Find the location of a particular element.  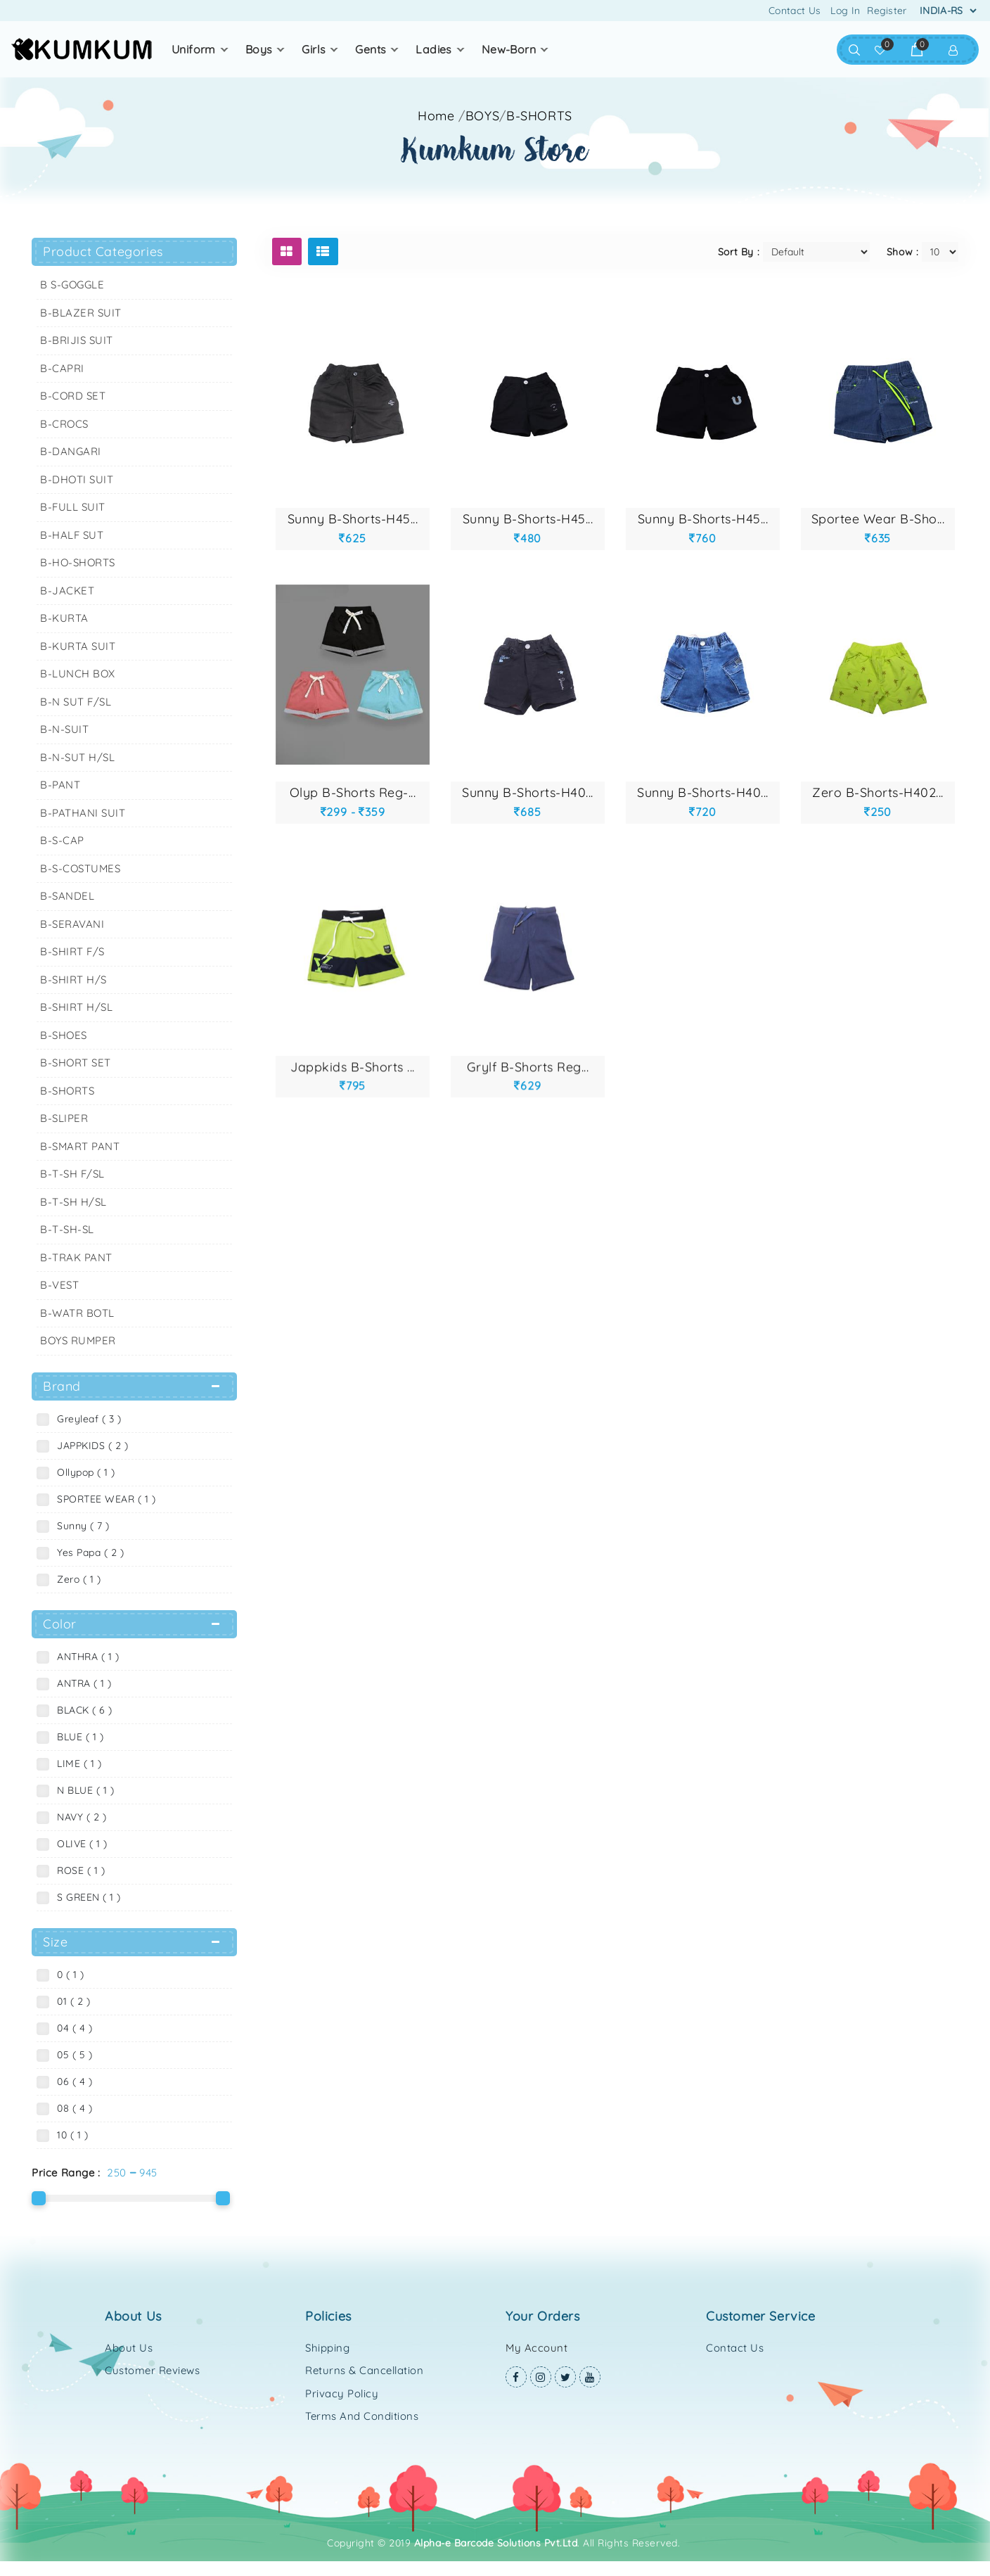

GIRLS is located at coordinates (314, 49).